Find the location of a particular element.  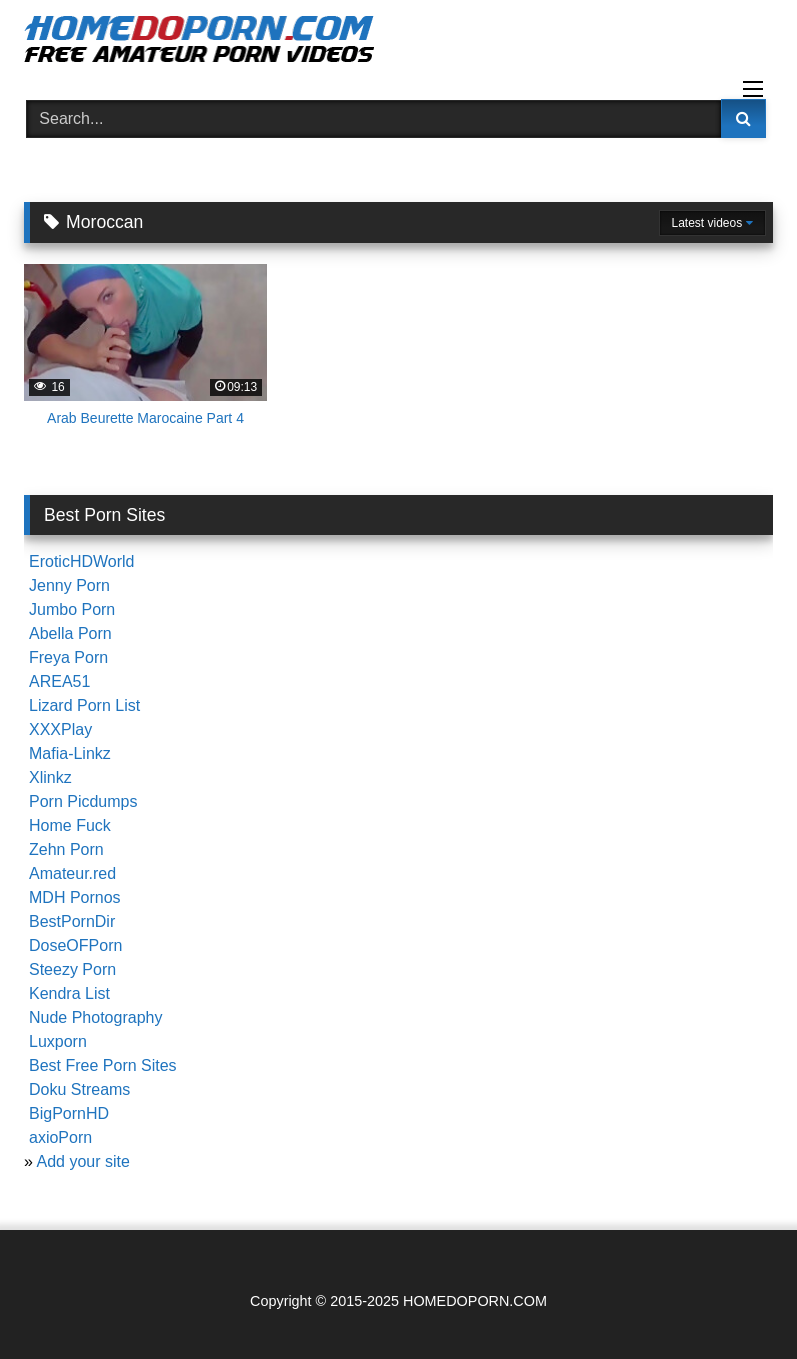

Amateur.red is located at coordinates (72, 873).